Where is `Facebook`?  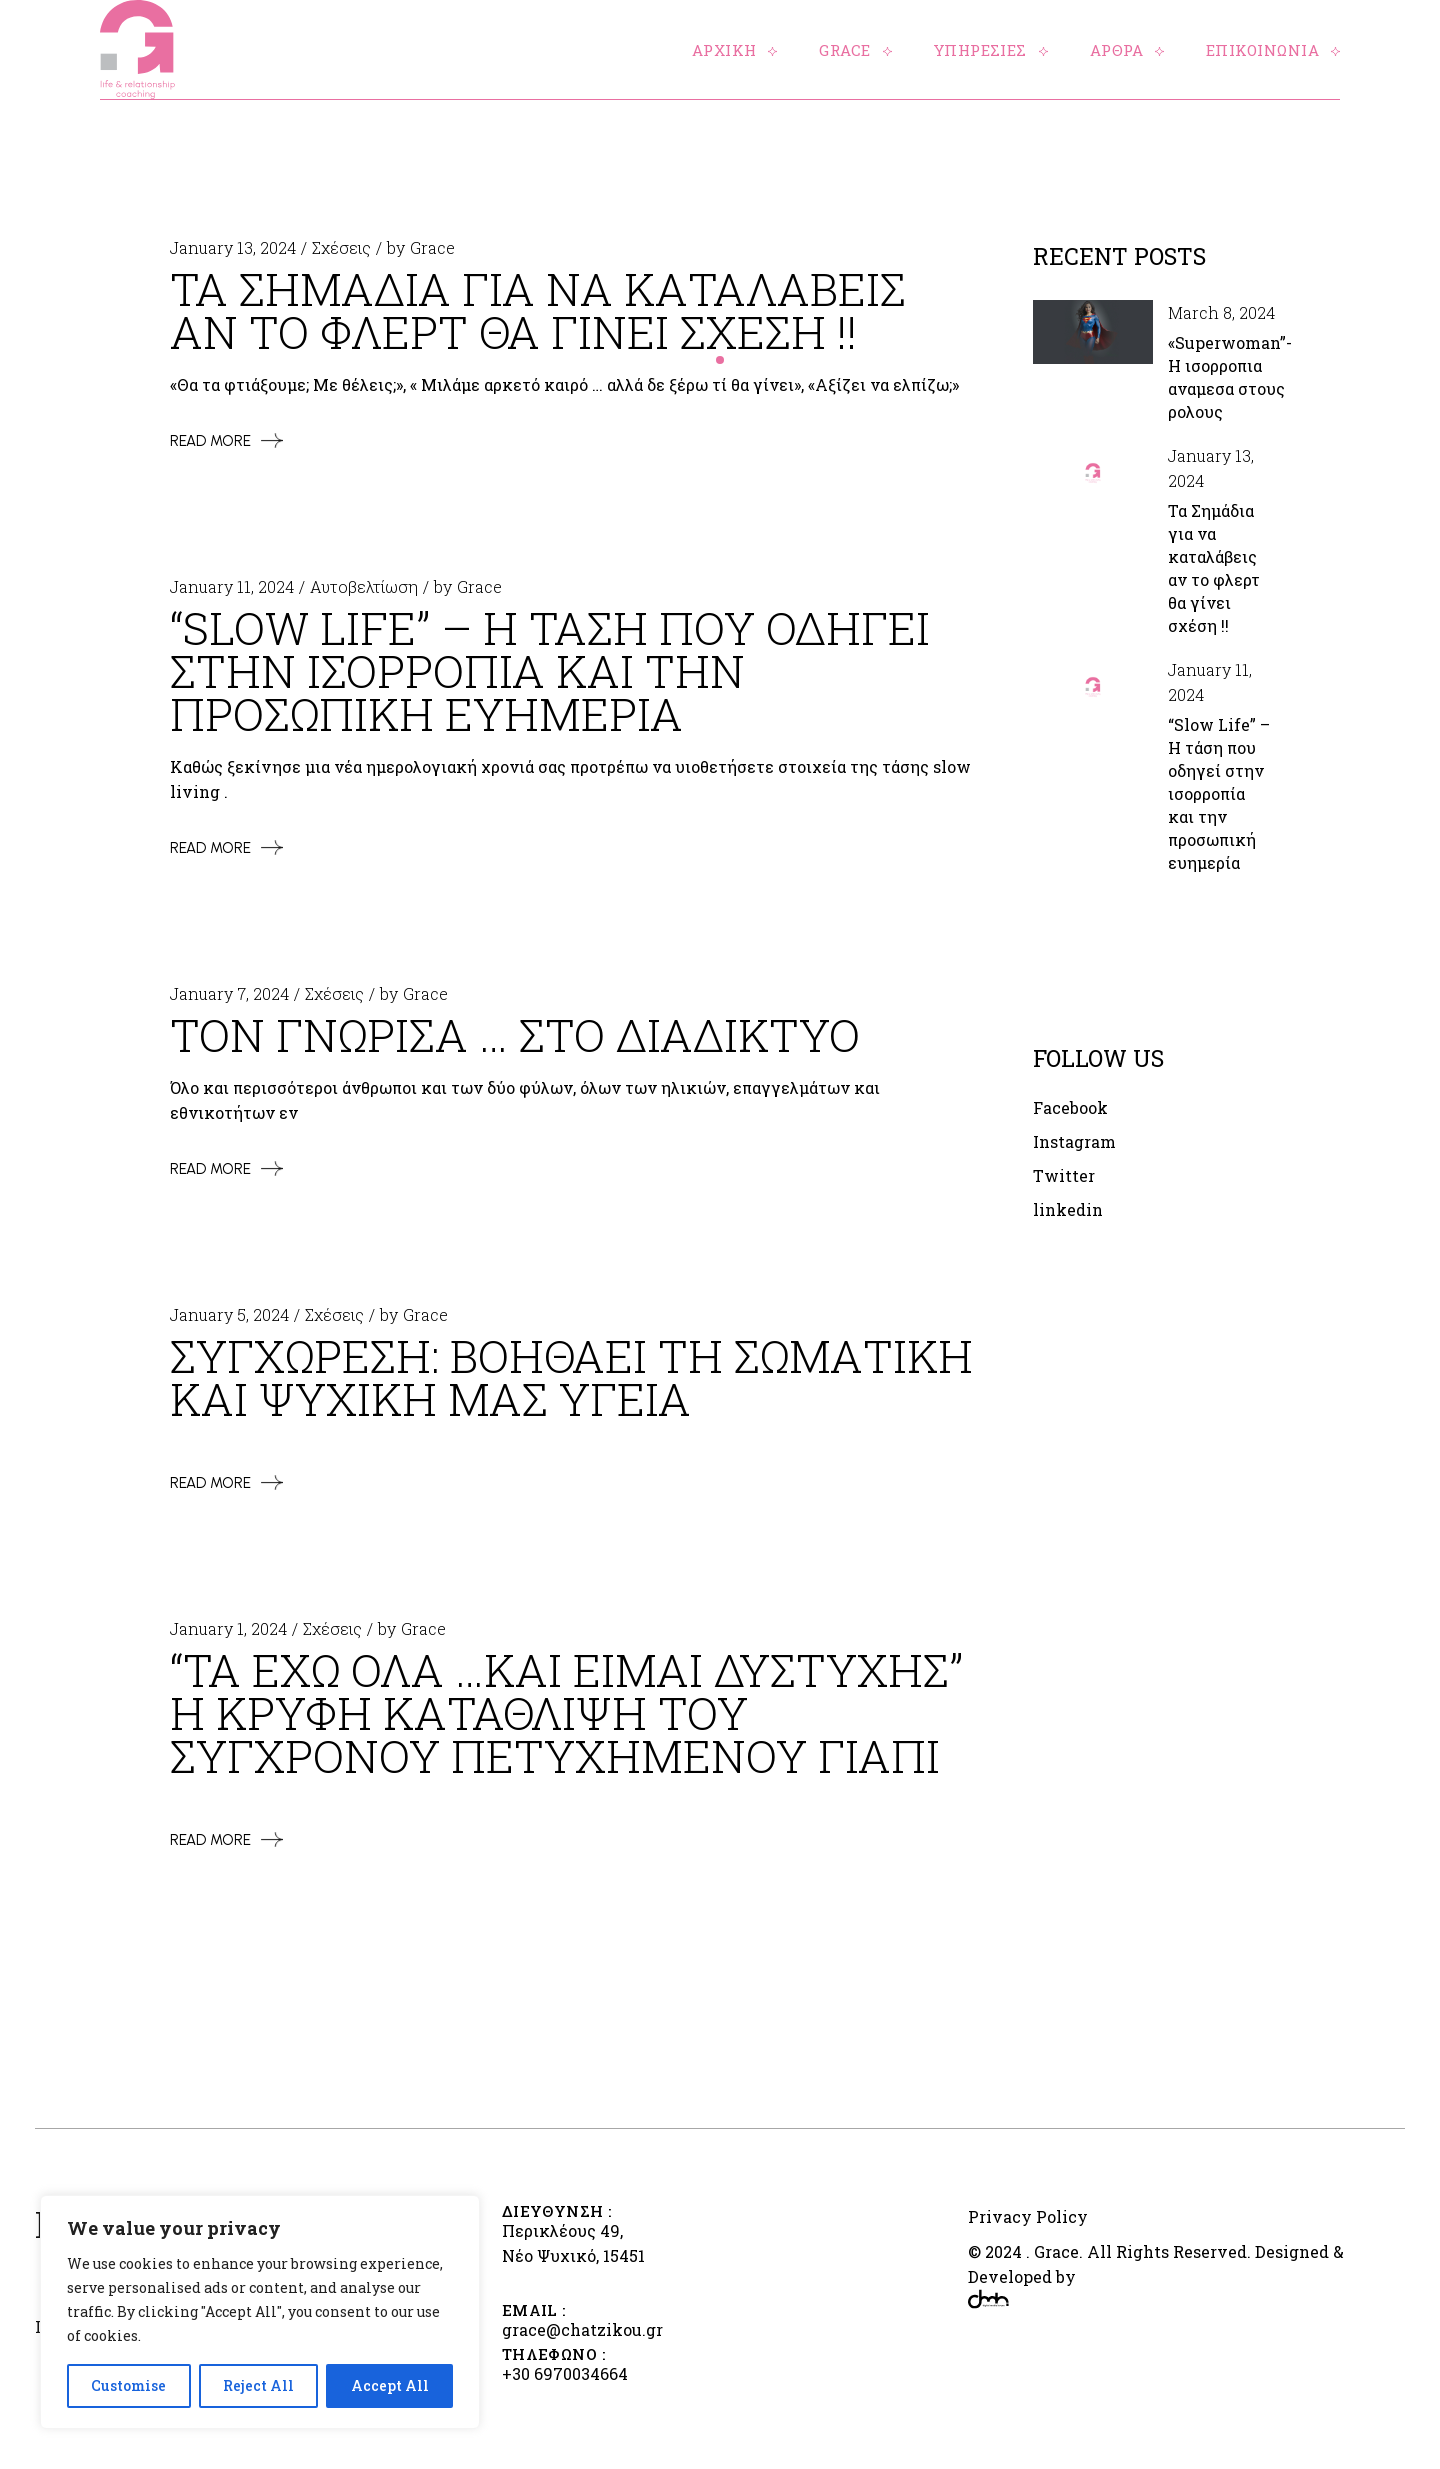 Facebook is located at coordinates (1070, 1108).